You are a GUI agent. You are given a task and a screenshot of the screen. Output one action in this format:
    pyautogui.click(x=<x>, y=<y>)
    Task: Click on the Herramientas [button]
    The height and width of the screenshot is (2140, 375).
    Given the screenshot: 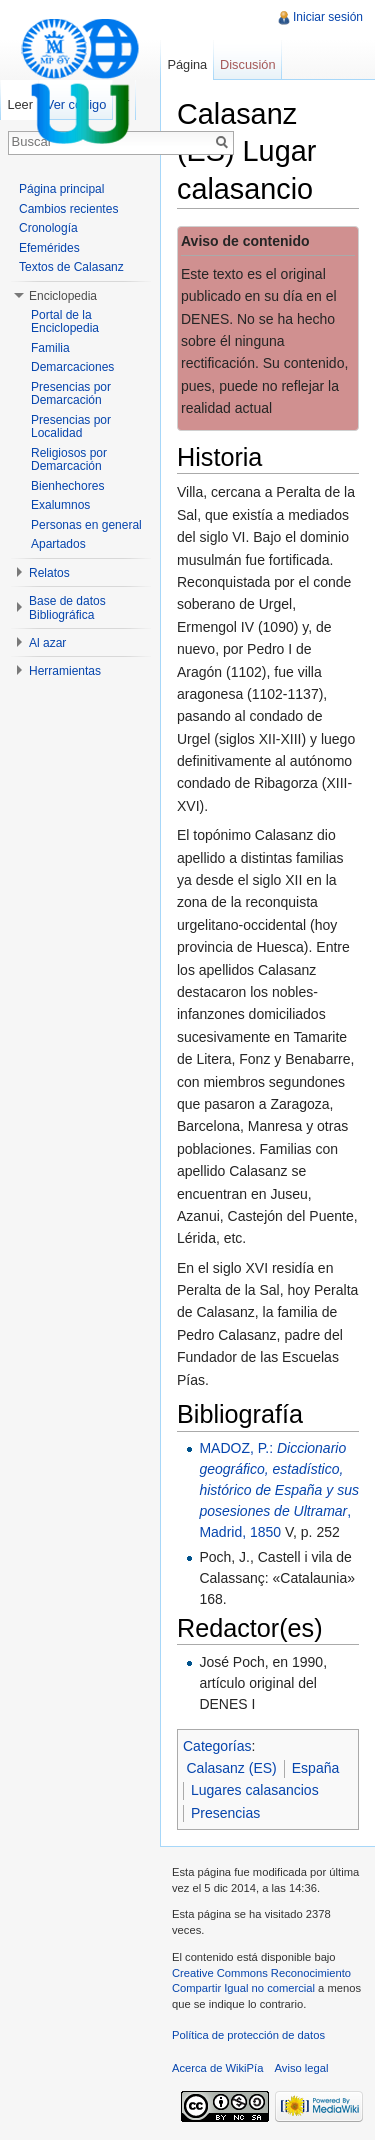 What is the action you would take?
    pyautogui.click(x=65, y=671)
    